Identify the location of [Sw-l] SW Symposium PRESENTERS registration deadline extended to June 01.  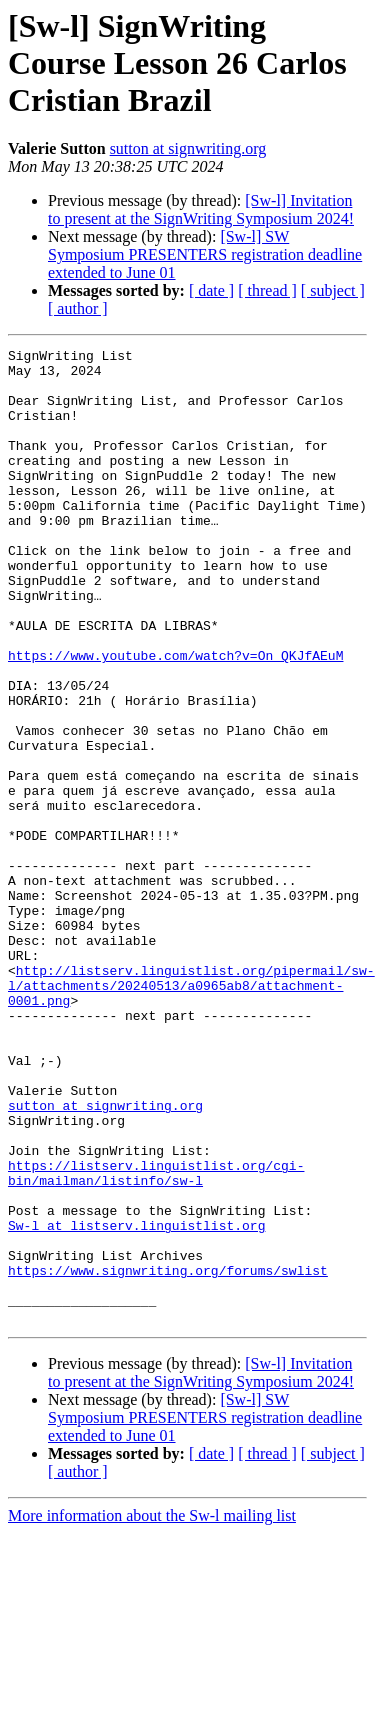
(205, 254).